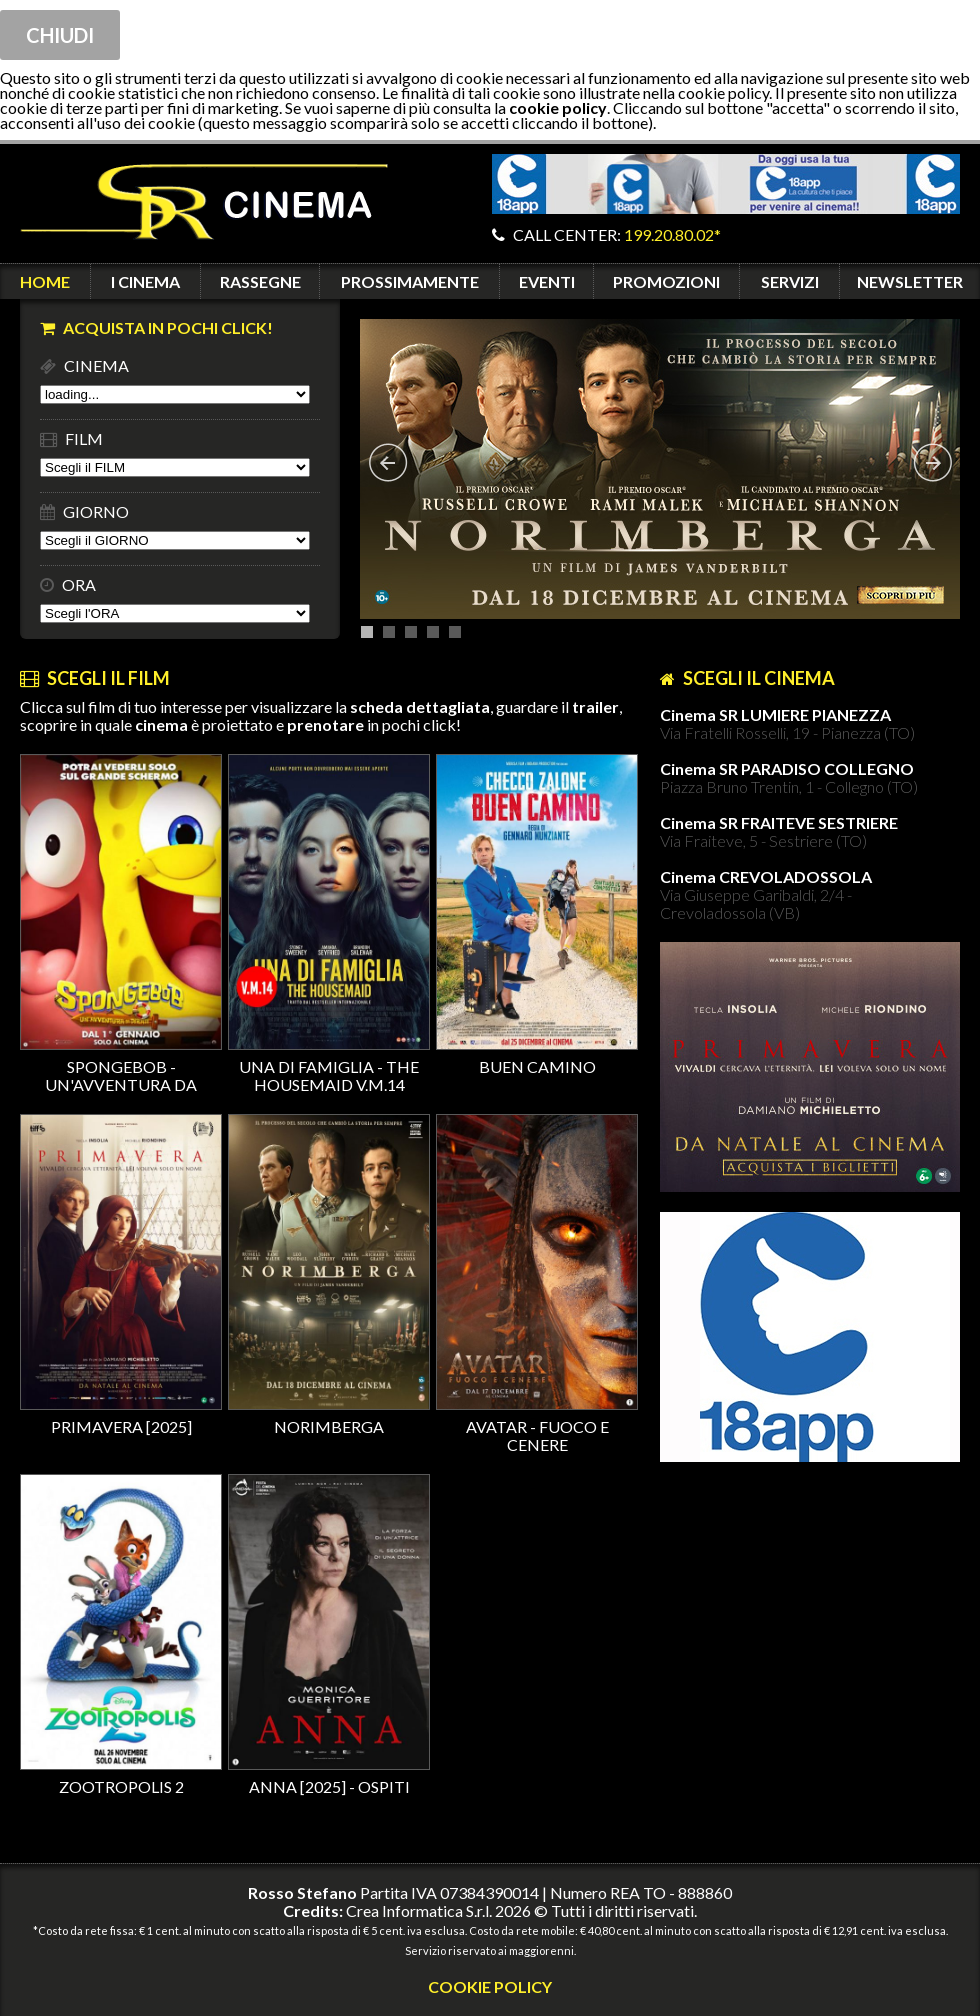 This screenshot has width=980, height=2016. Describe the element at coordinates (145, 281) in the screenshot. I see `I CINEMA` at that location.